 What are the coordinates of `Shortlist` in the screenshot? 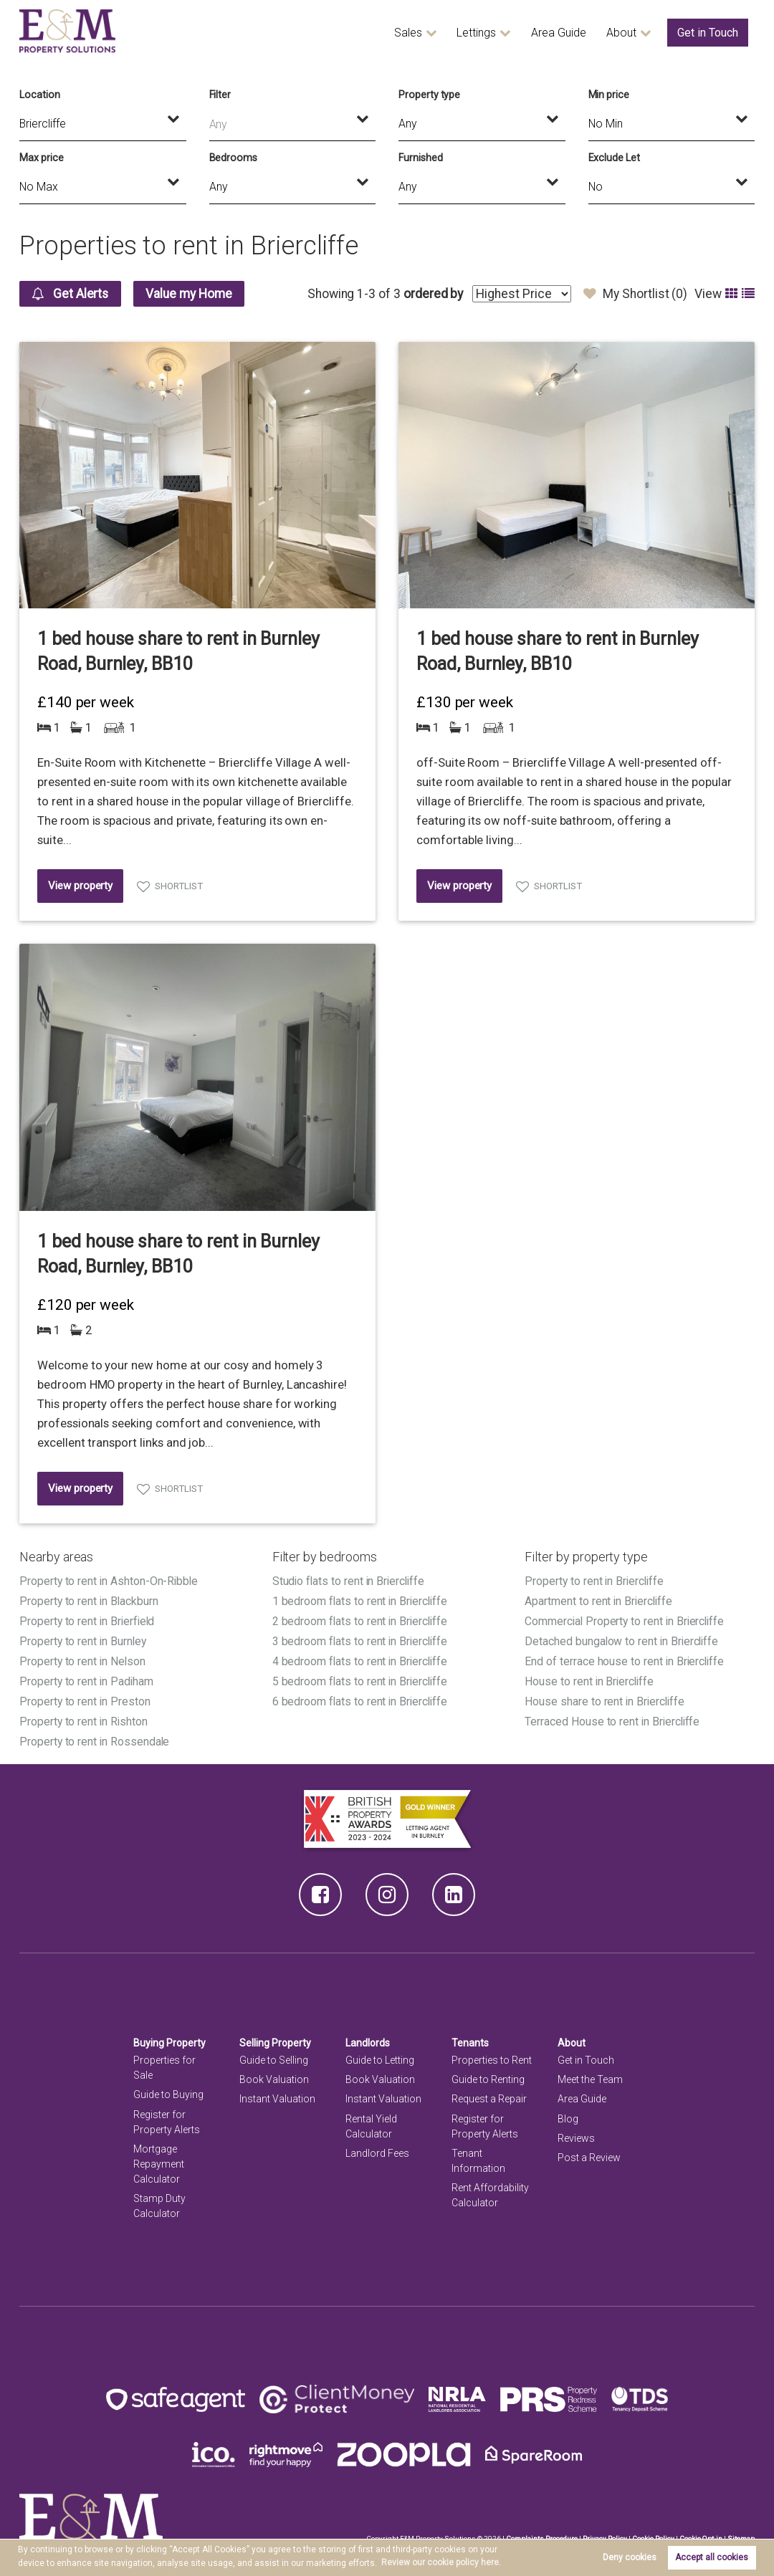 It's located at (179, 886).